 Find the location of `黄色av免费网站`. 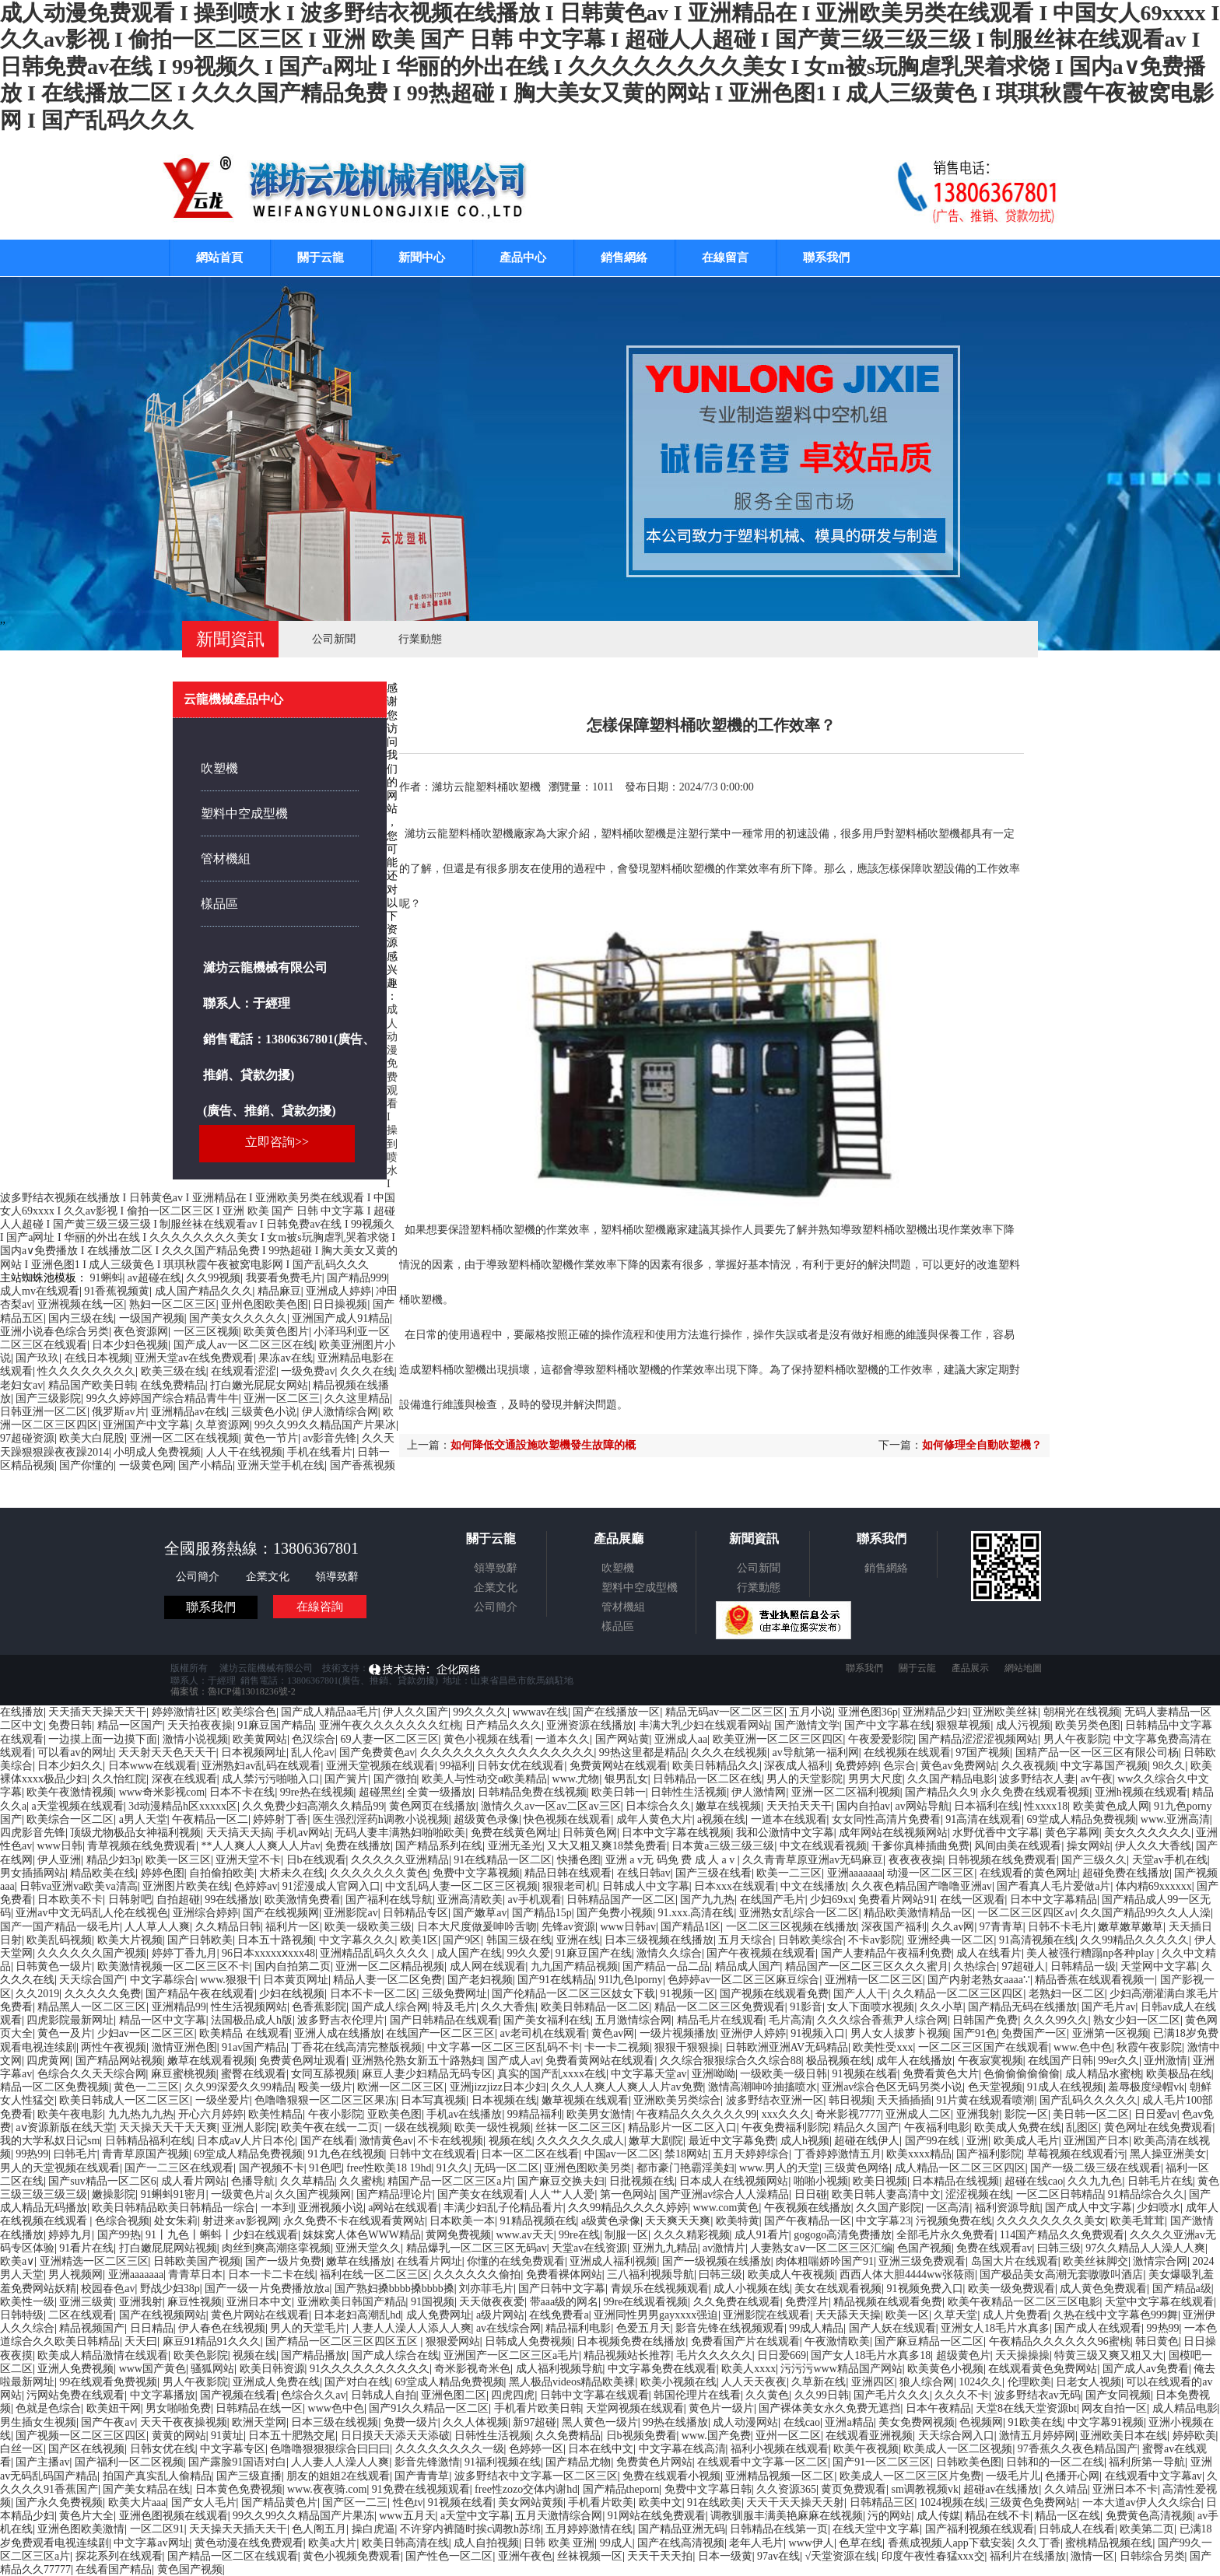

黄色av免费网站 is located at coordinates (958, 1766).